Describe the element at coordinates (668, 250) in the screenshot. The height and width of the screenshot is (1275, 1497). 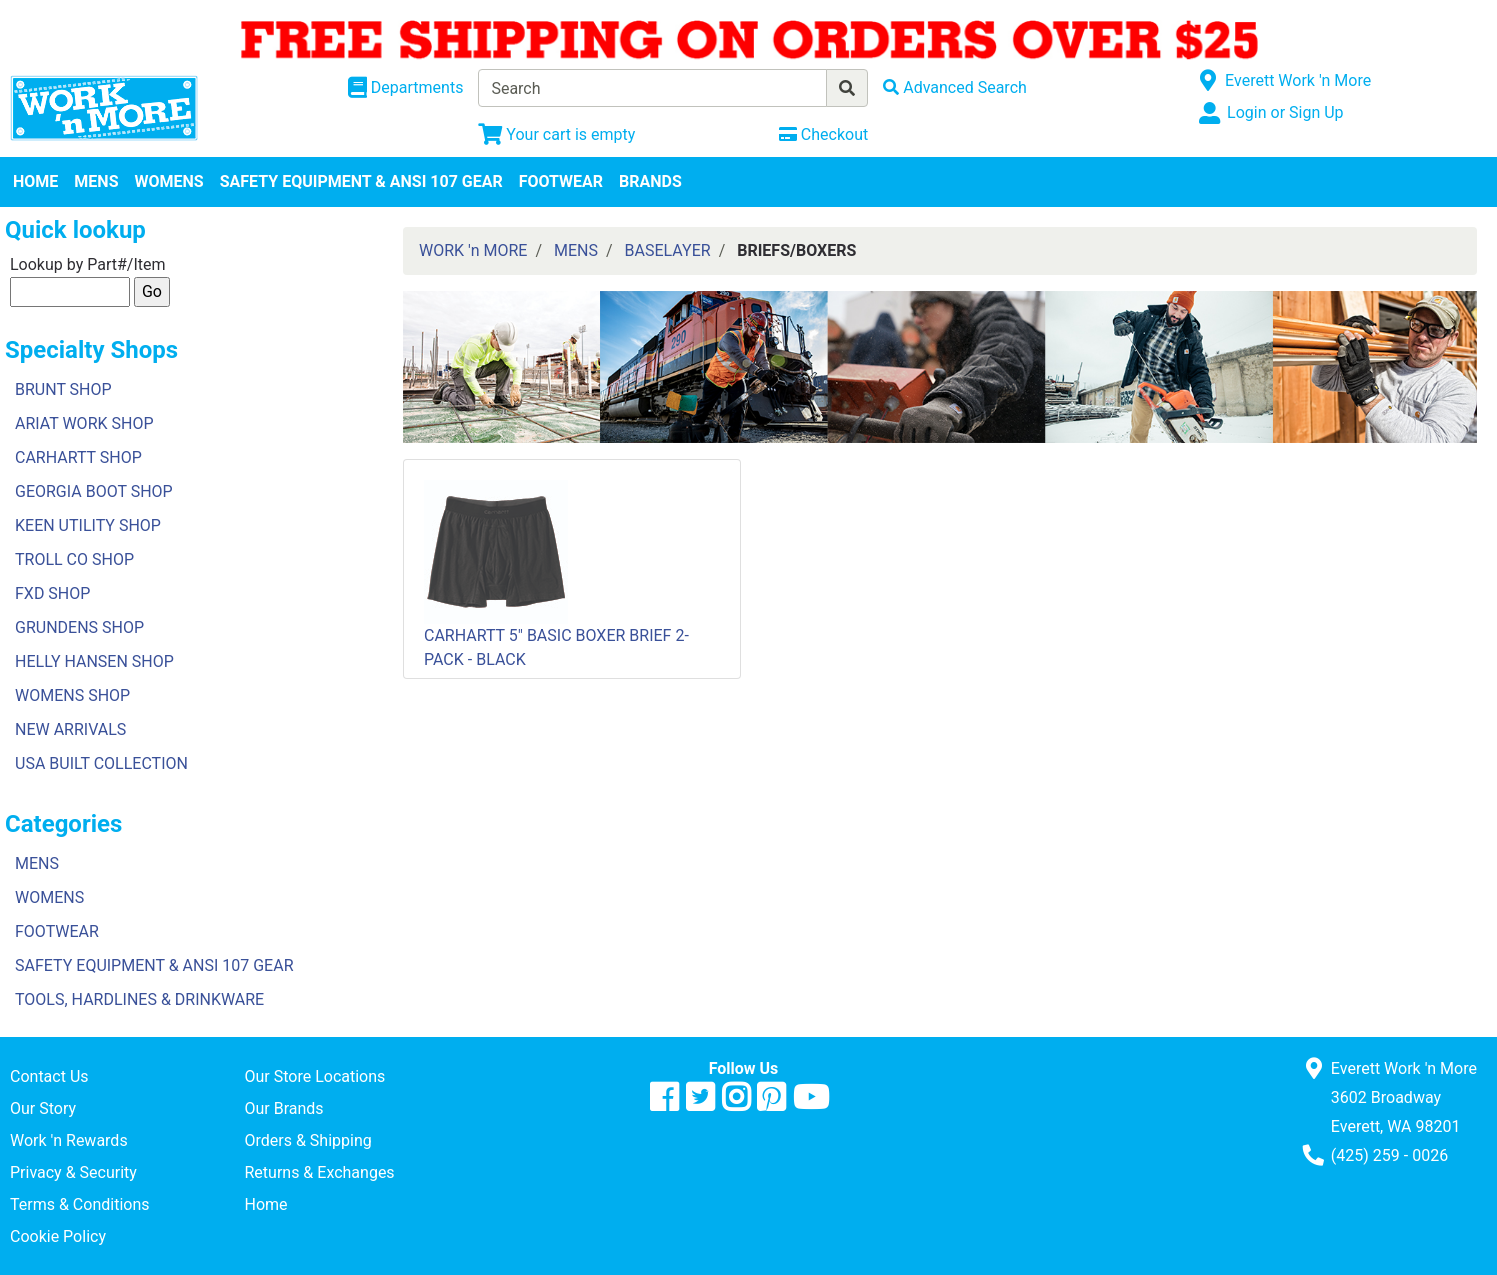
I see `BASELAYER` at that location.